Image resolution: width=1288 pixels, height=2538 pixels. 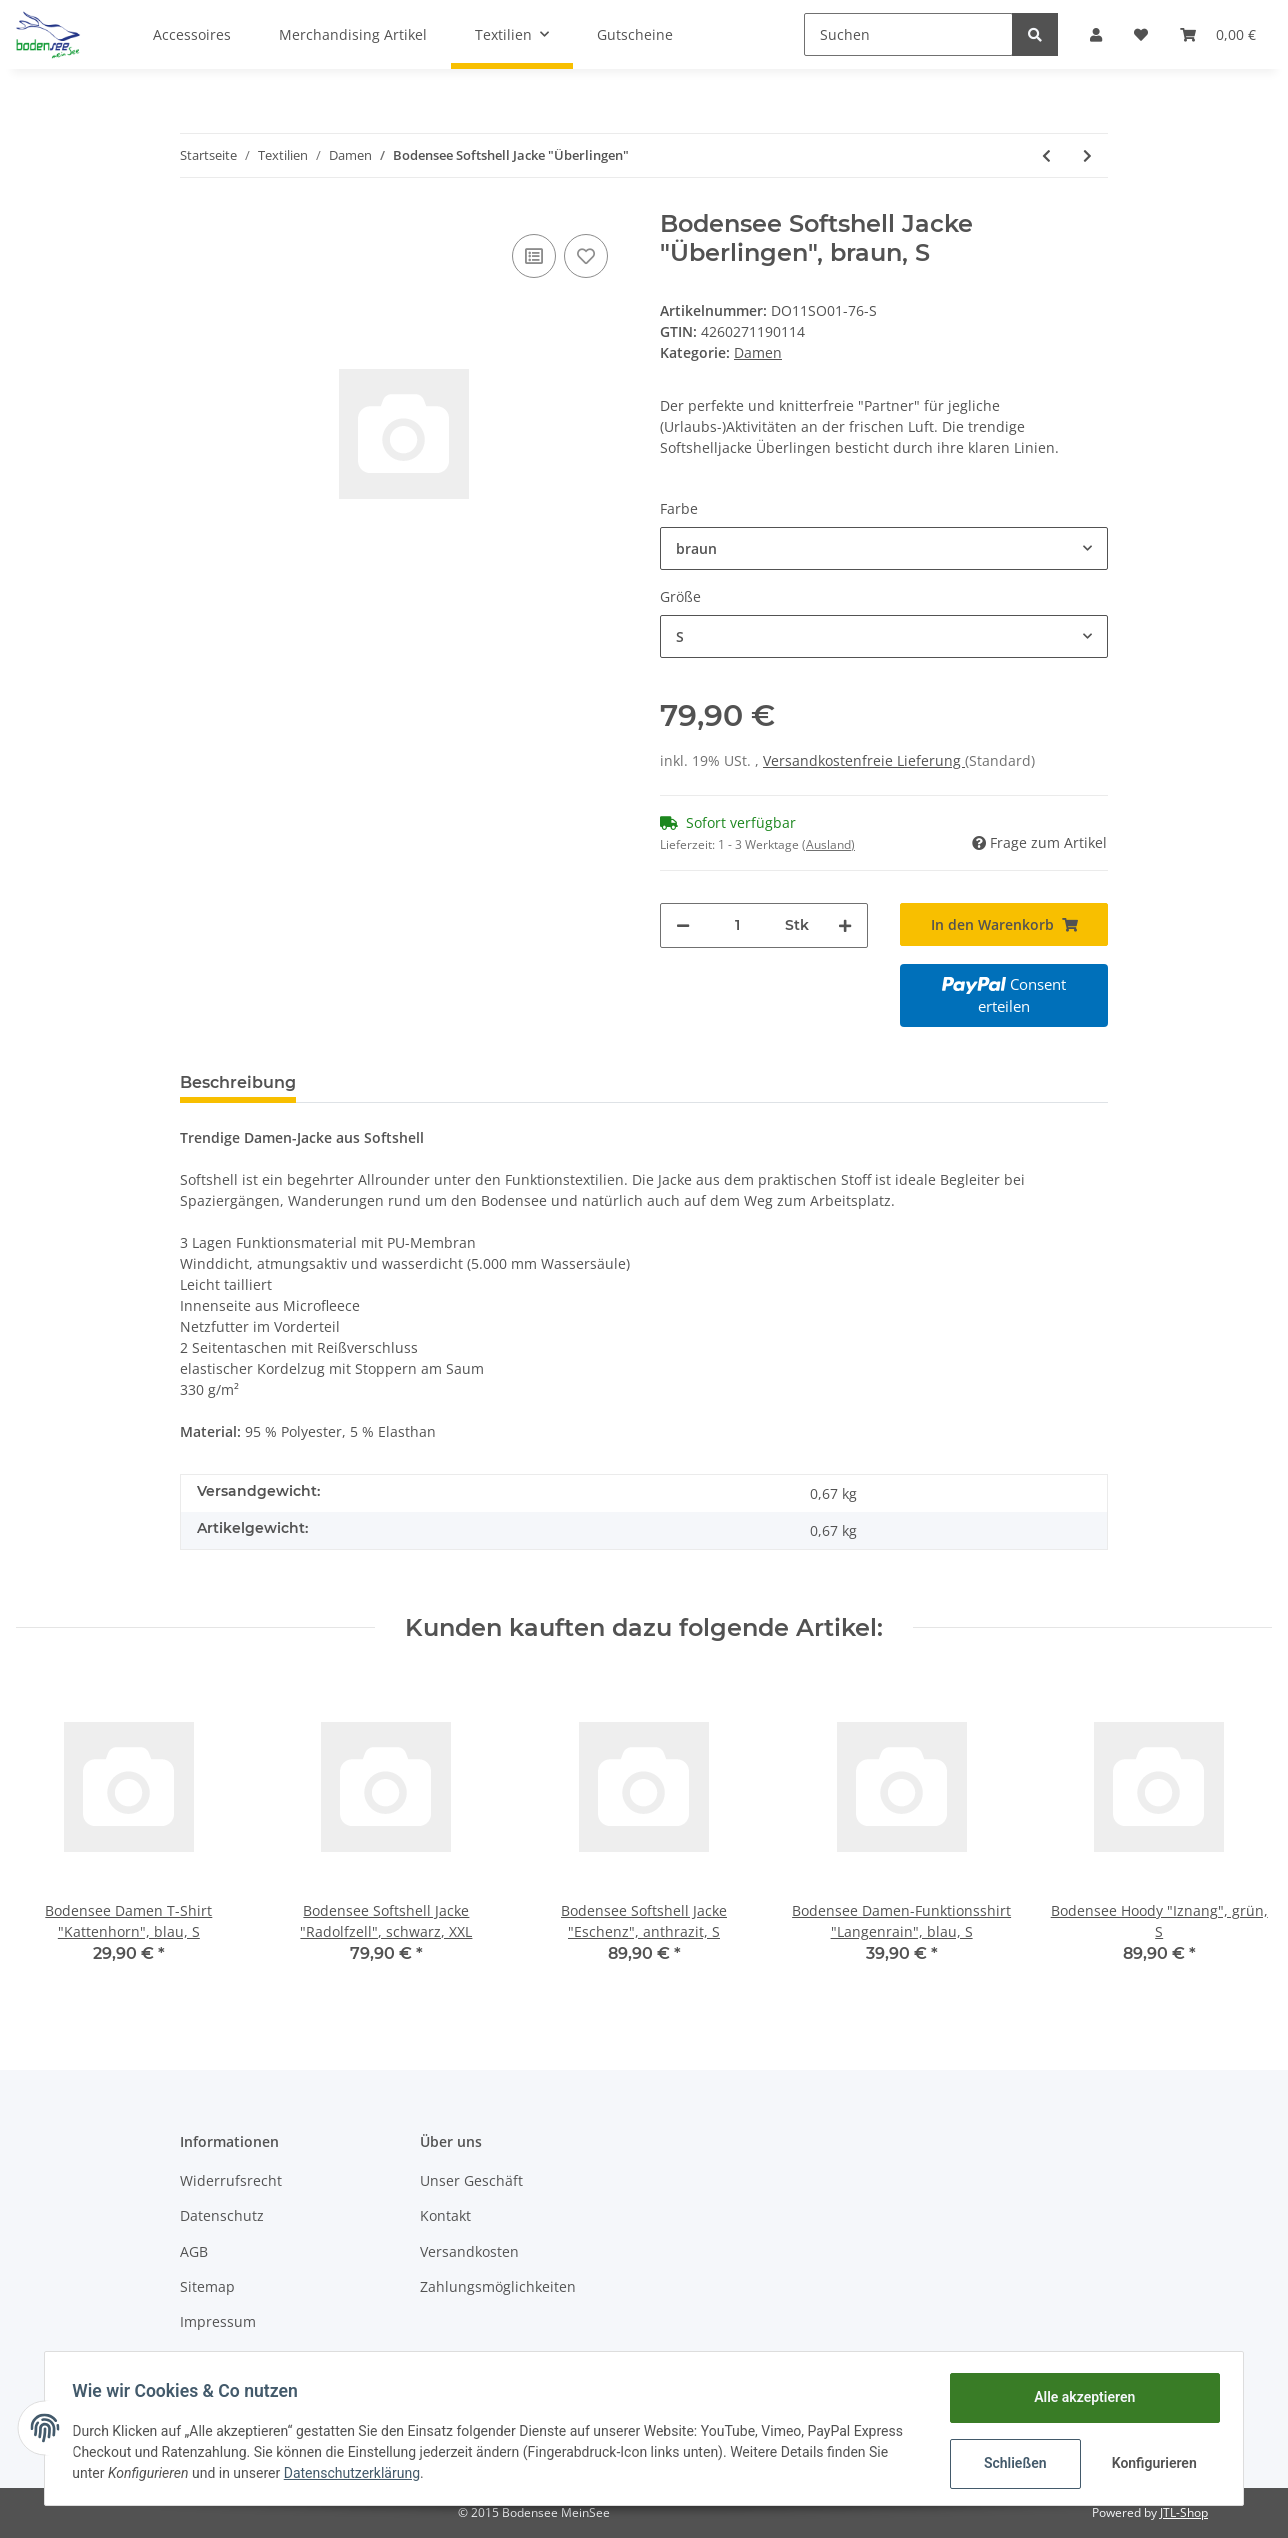 What do you see at coordinates (845, 925) in the screenshot?
I see `[Menge erhöhen]` at bounding box center [845, 925].